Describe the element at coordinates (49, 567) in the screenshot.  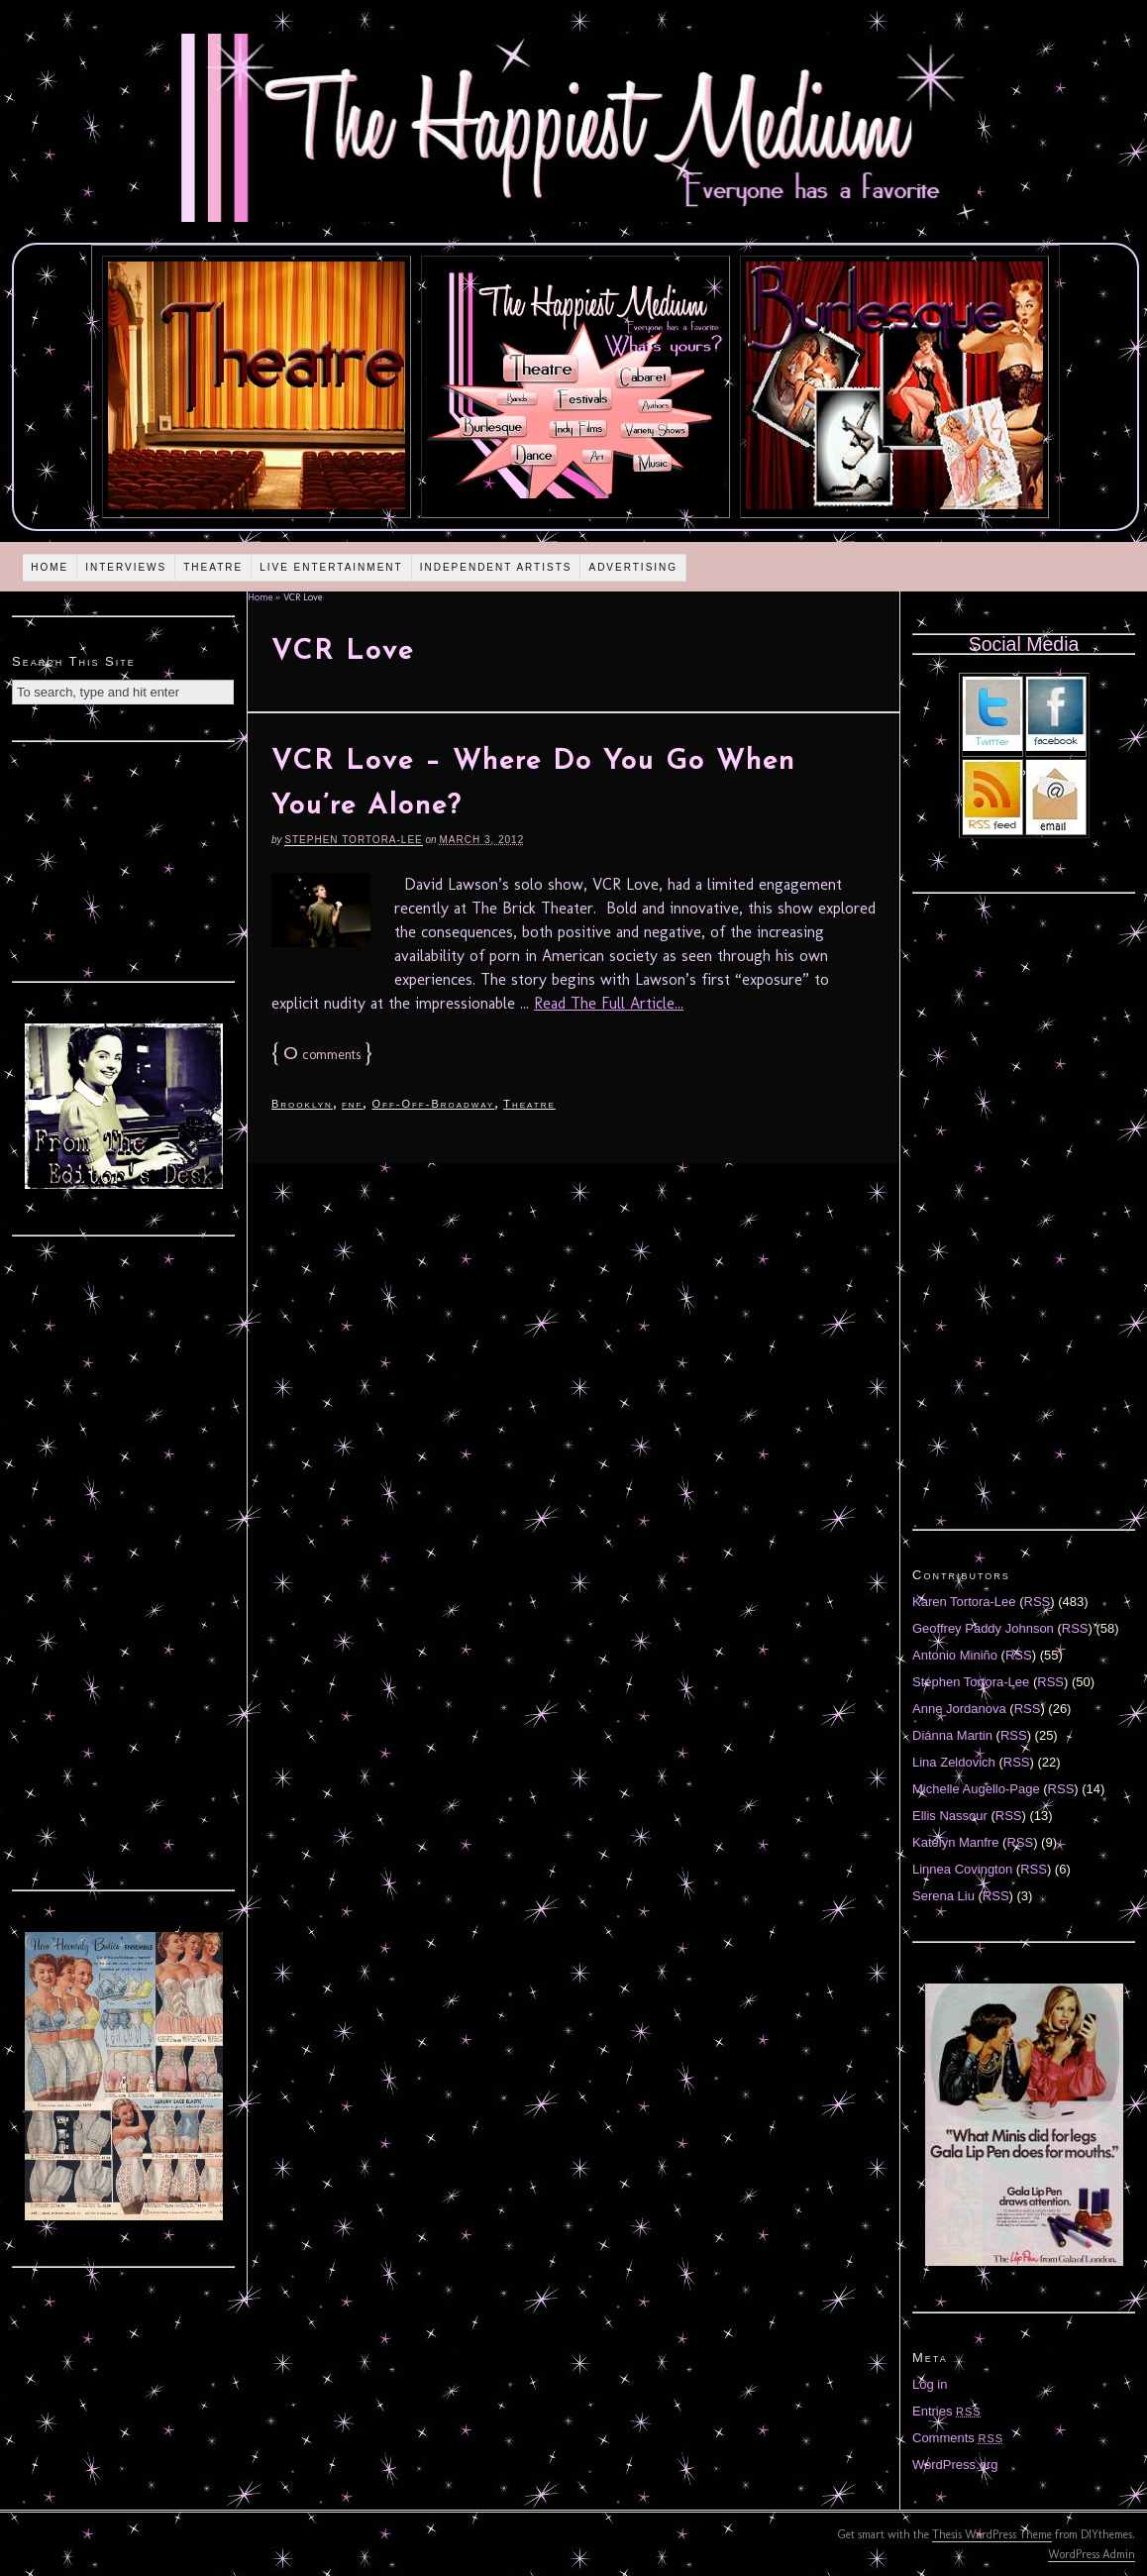
I see `Home` at that location.